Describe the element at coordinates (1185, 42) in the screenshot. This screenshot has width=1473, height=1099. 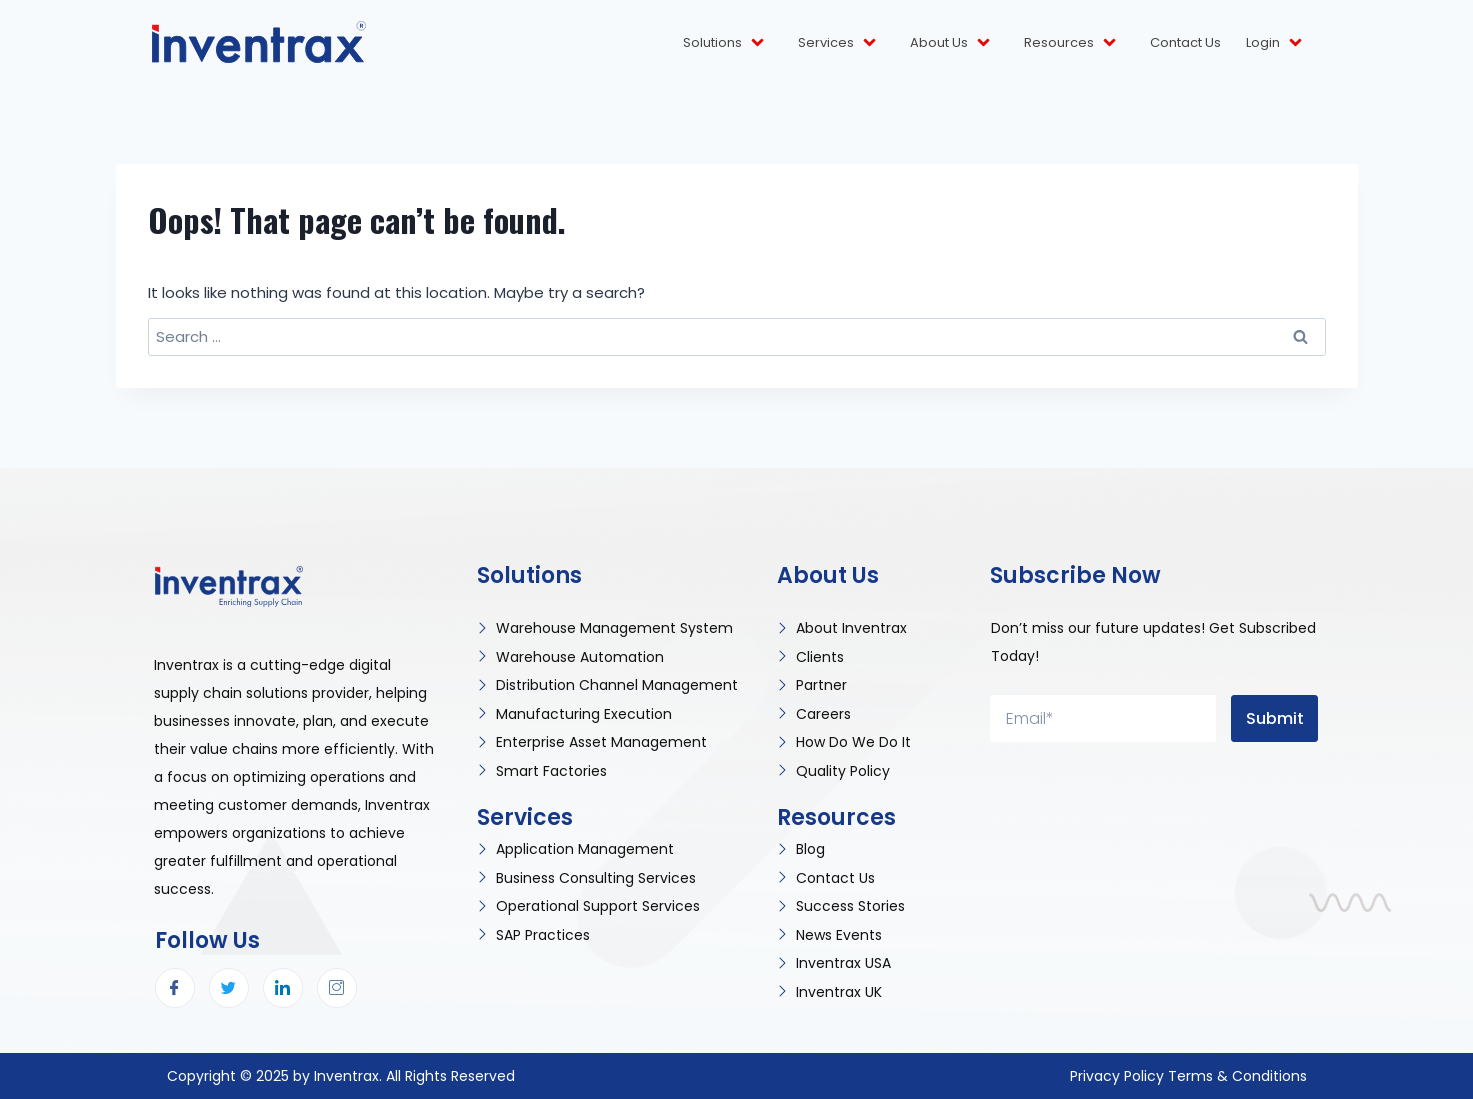
I see `Contact Us` at that location.